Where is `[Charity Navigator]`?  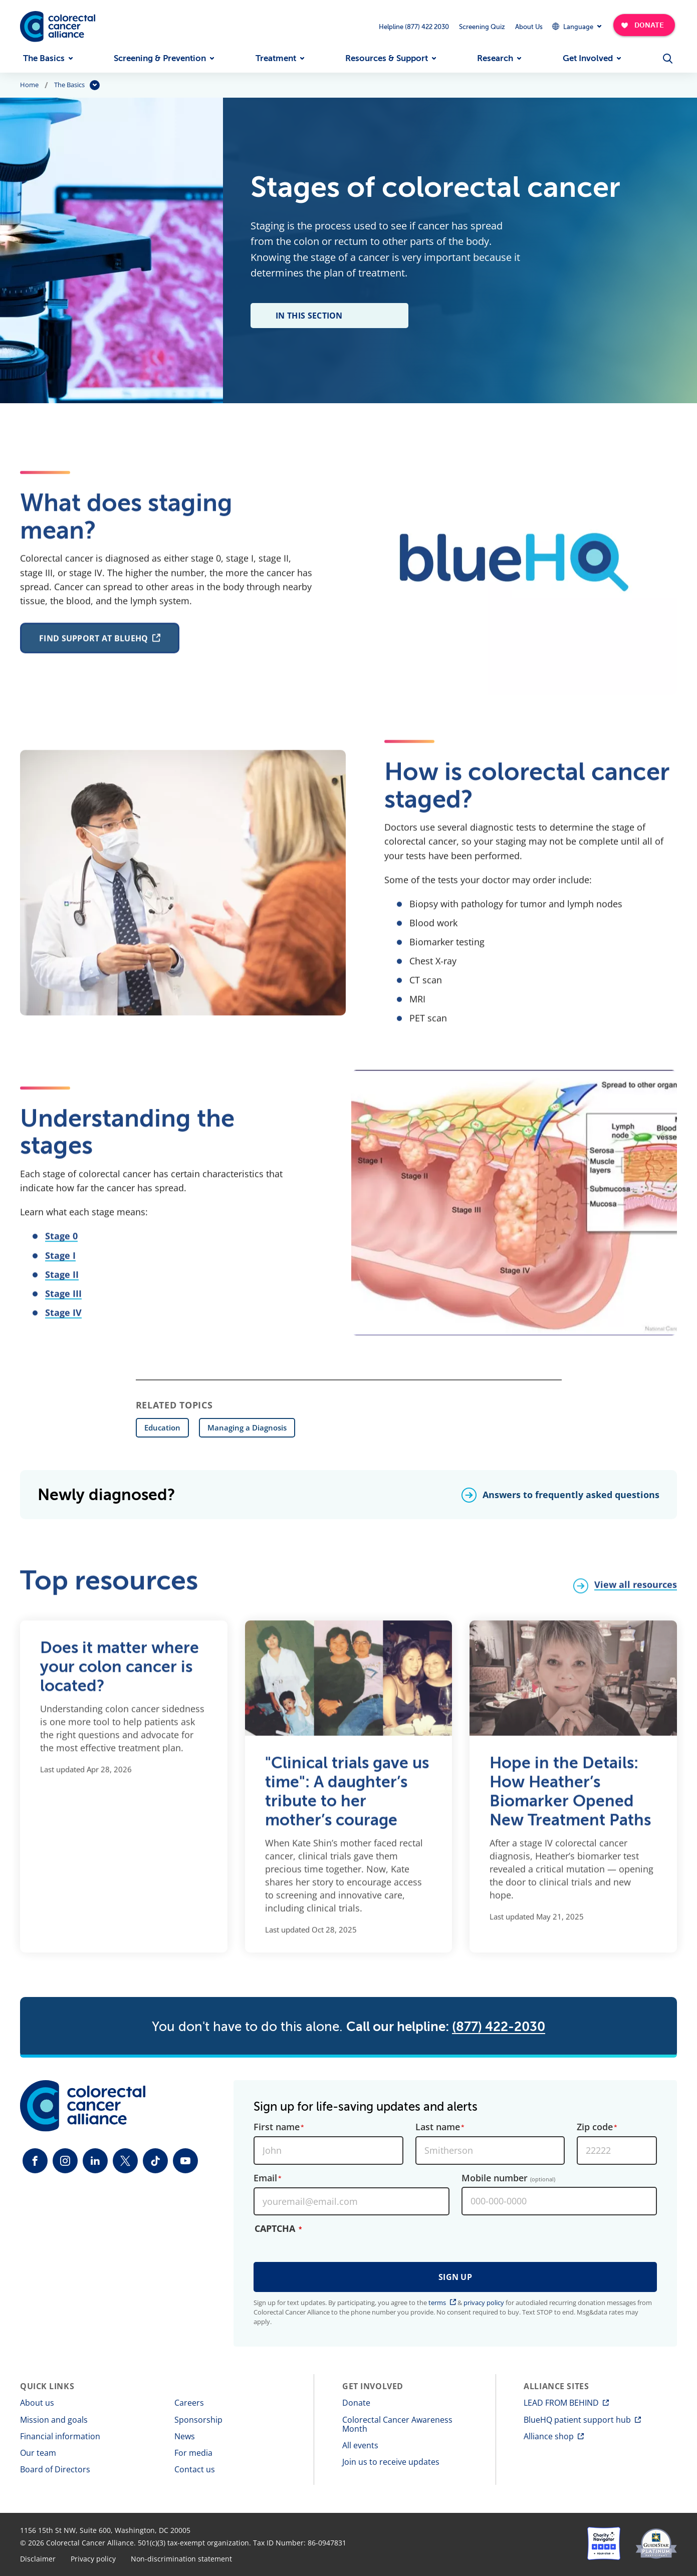 [Charity Navigator] is located at coordinates (603, 2543).